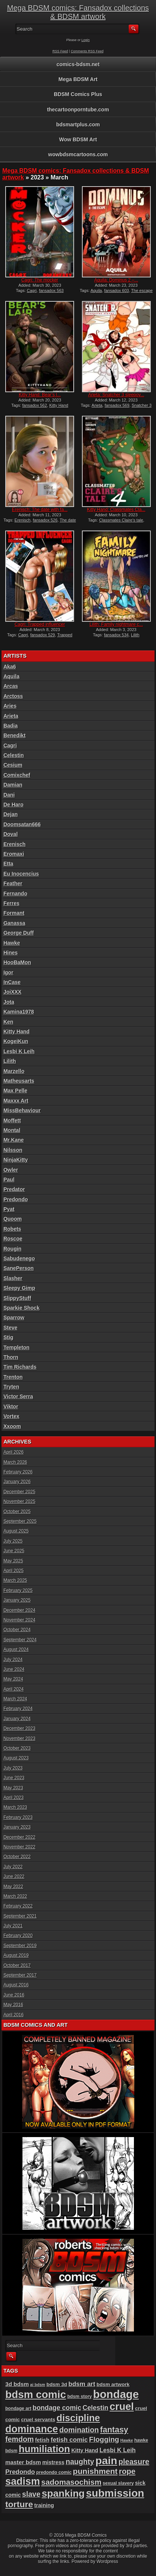  Describe the element at coordinates (10, 1357) in the screenshot. I see `Thorn` at that location.